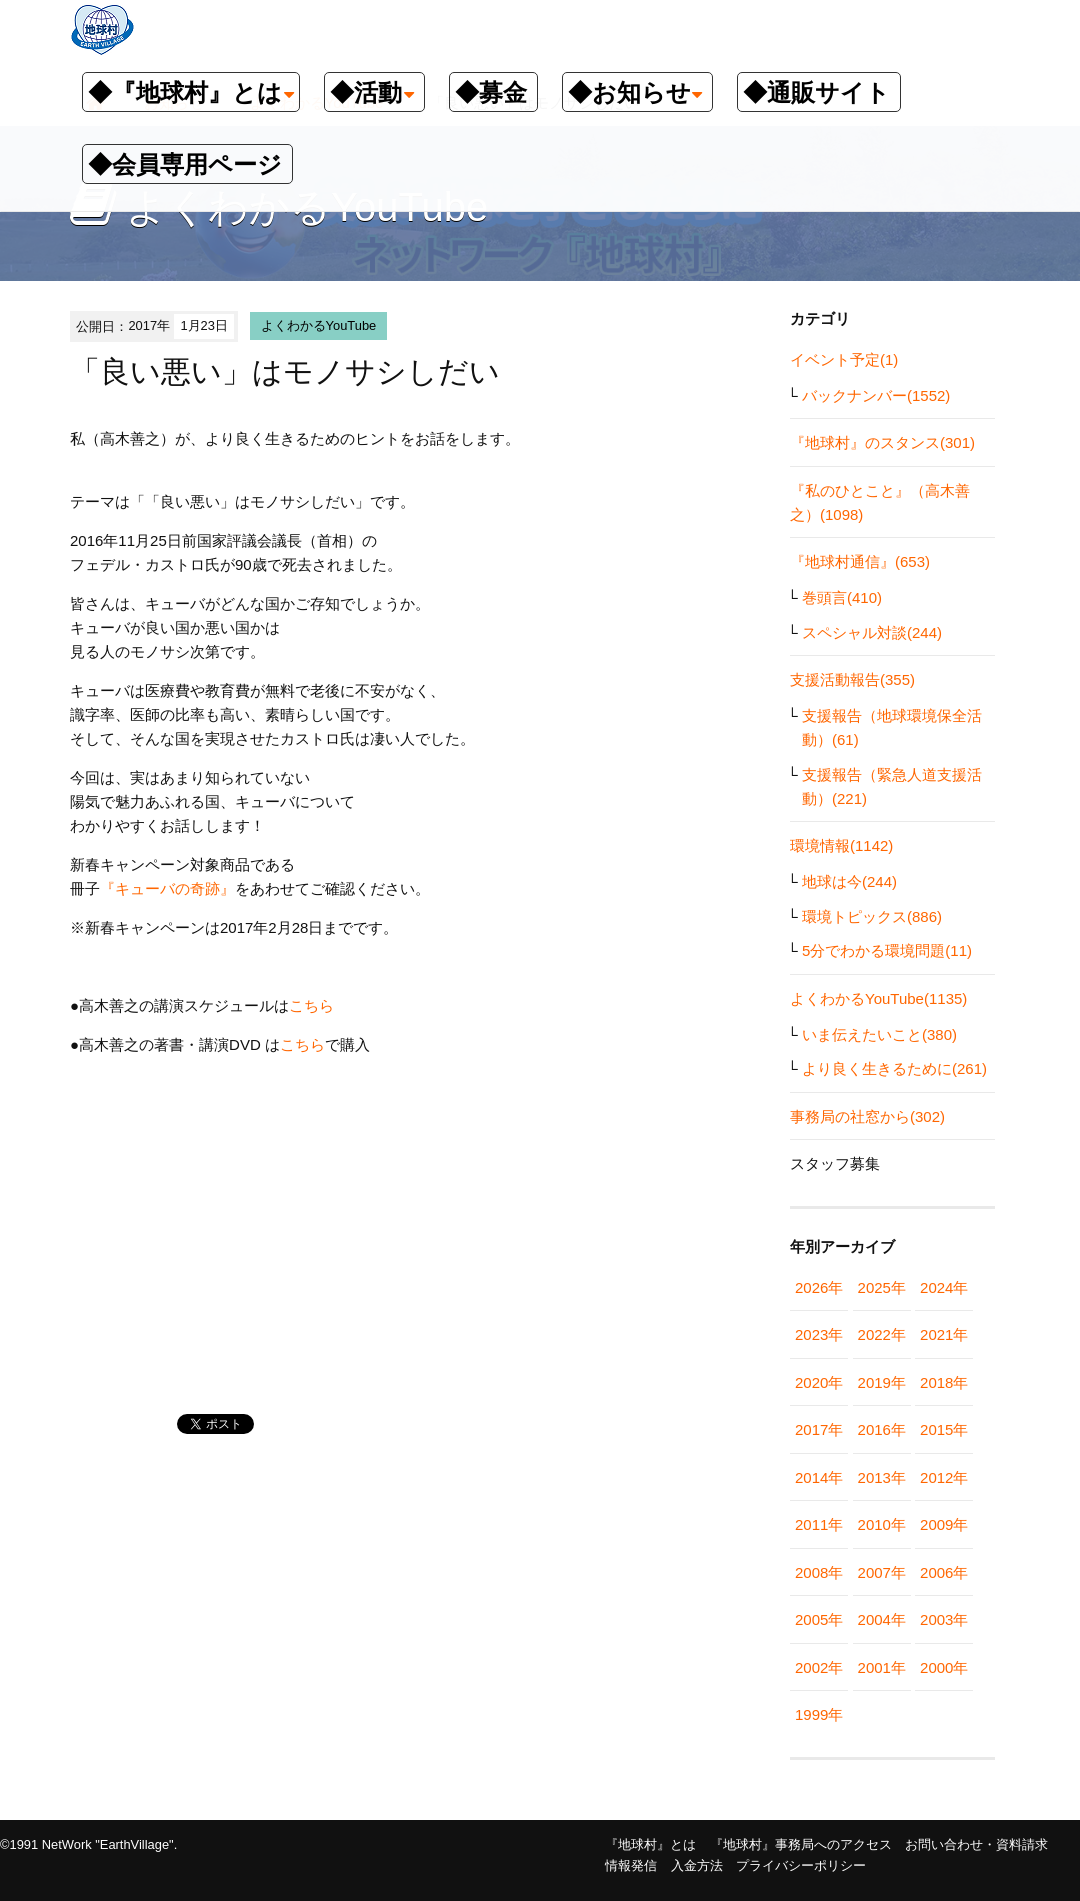 The image size is (1080, 1901). What do you see at coordinates (882, 1287) in the screenshot?
I see `2025年` at bounding box center [882, 1287].